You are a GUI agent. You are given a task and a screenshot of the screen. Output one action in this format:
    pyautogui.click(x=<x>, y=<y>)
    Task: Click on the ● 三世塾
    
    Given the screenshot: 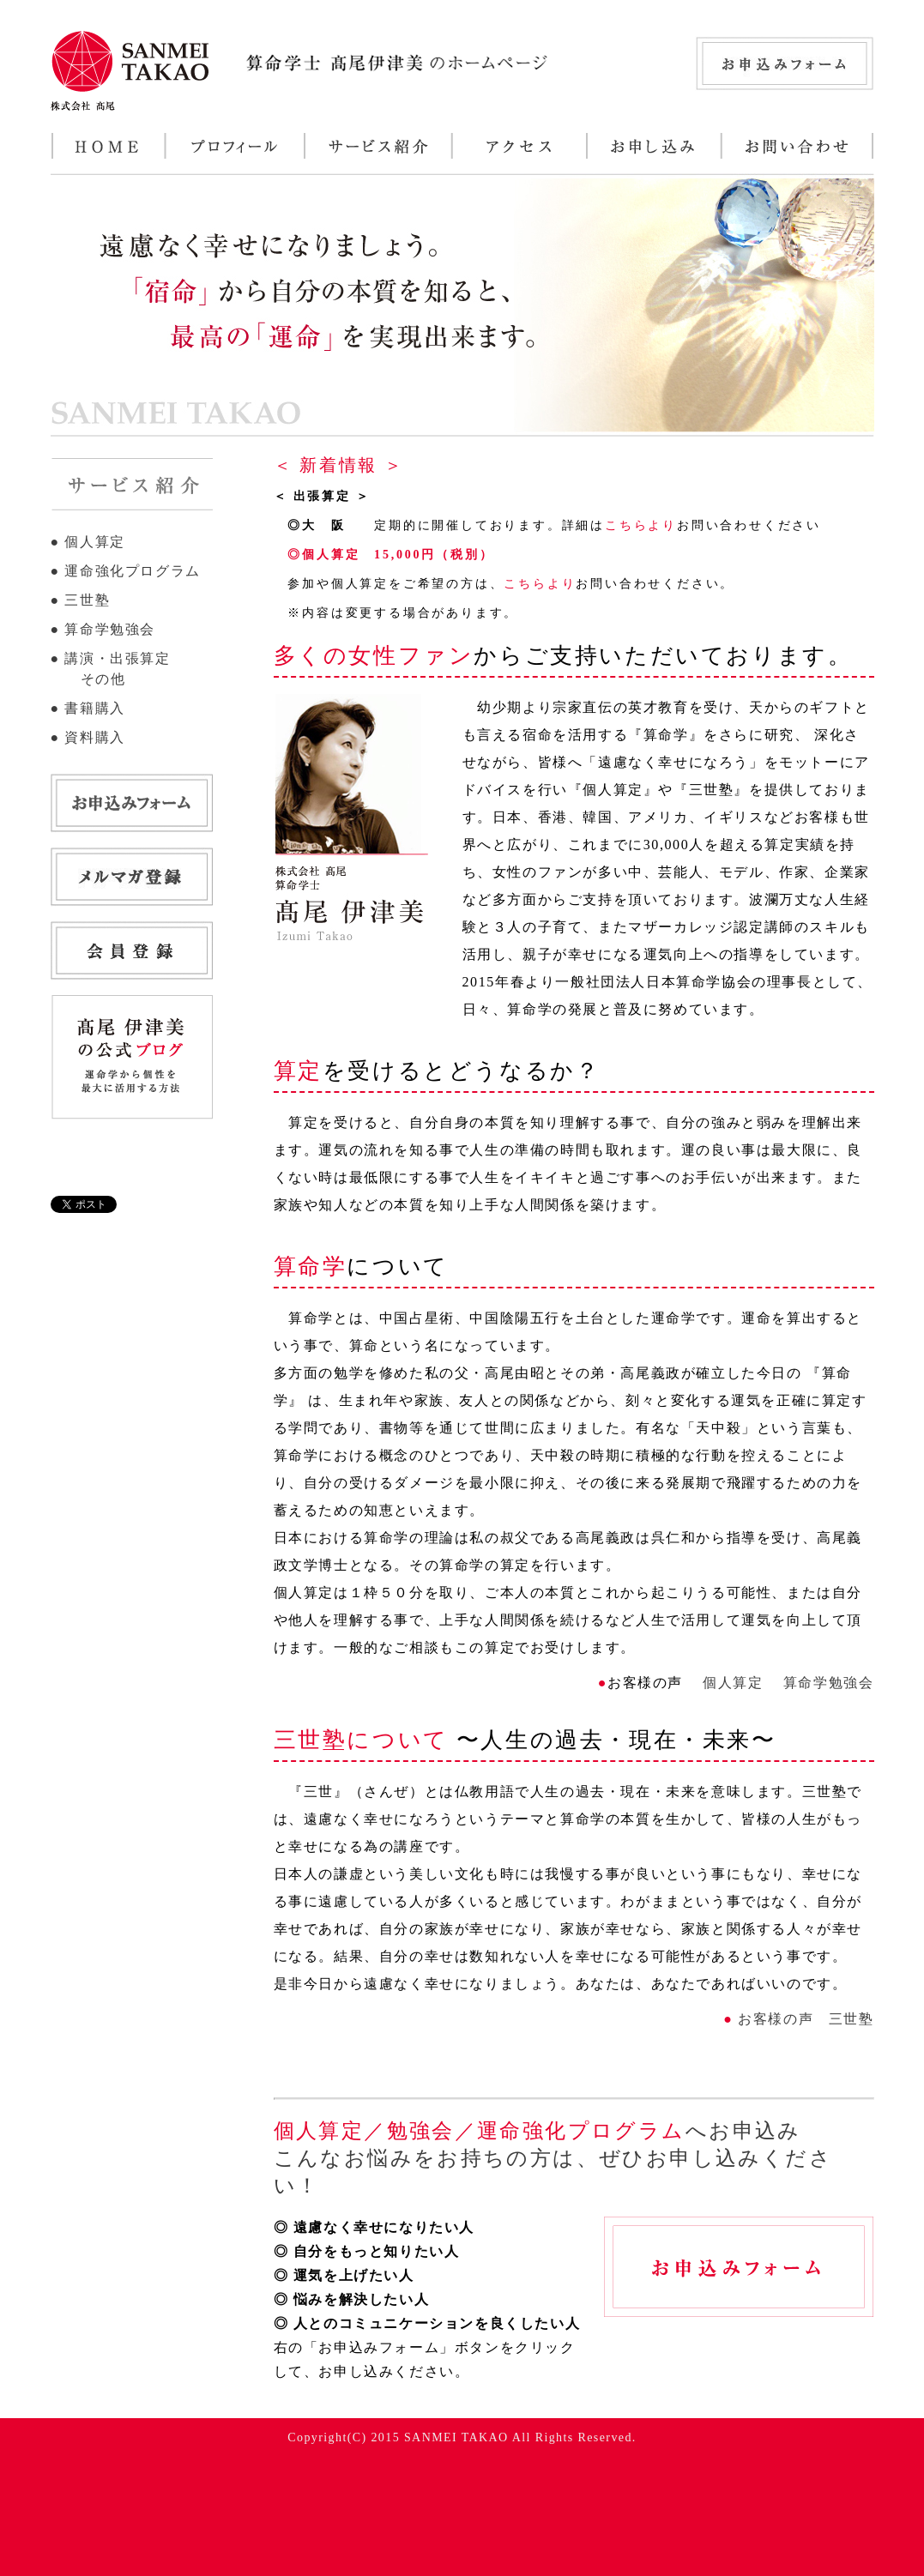 What is the action you would take?
    pyautogui.click(x=81, y=600)
    